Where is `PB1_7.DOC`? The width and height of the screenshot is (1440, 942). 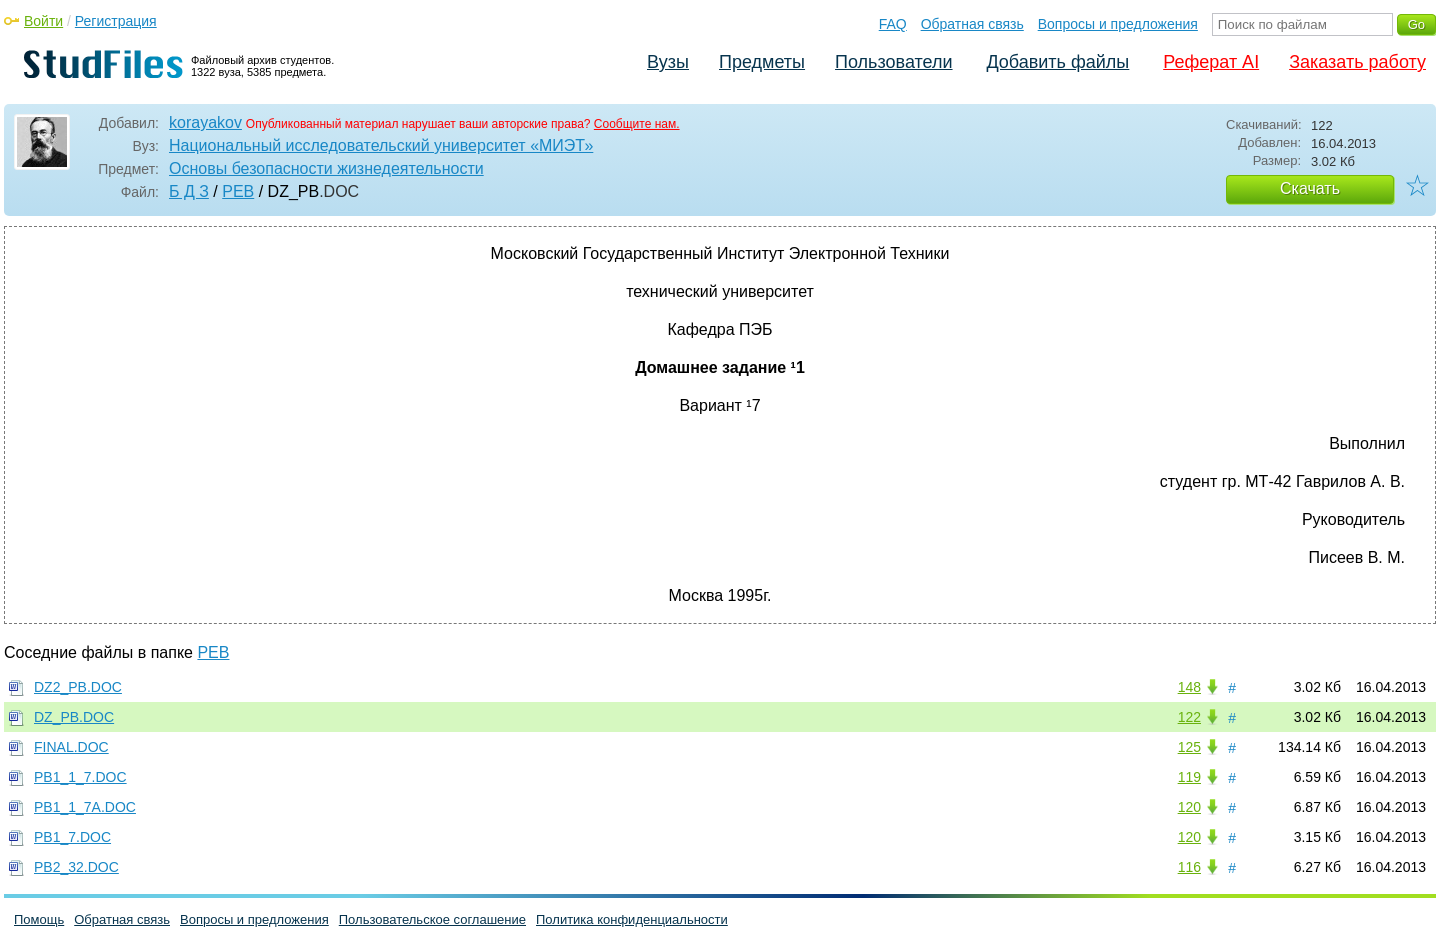 PB1_7.DOC is located at coordinates (72, 837).